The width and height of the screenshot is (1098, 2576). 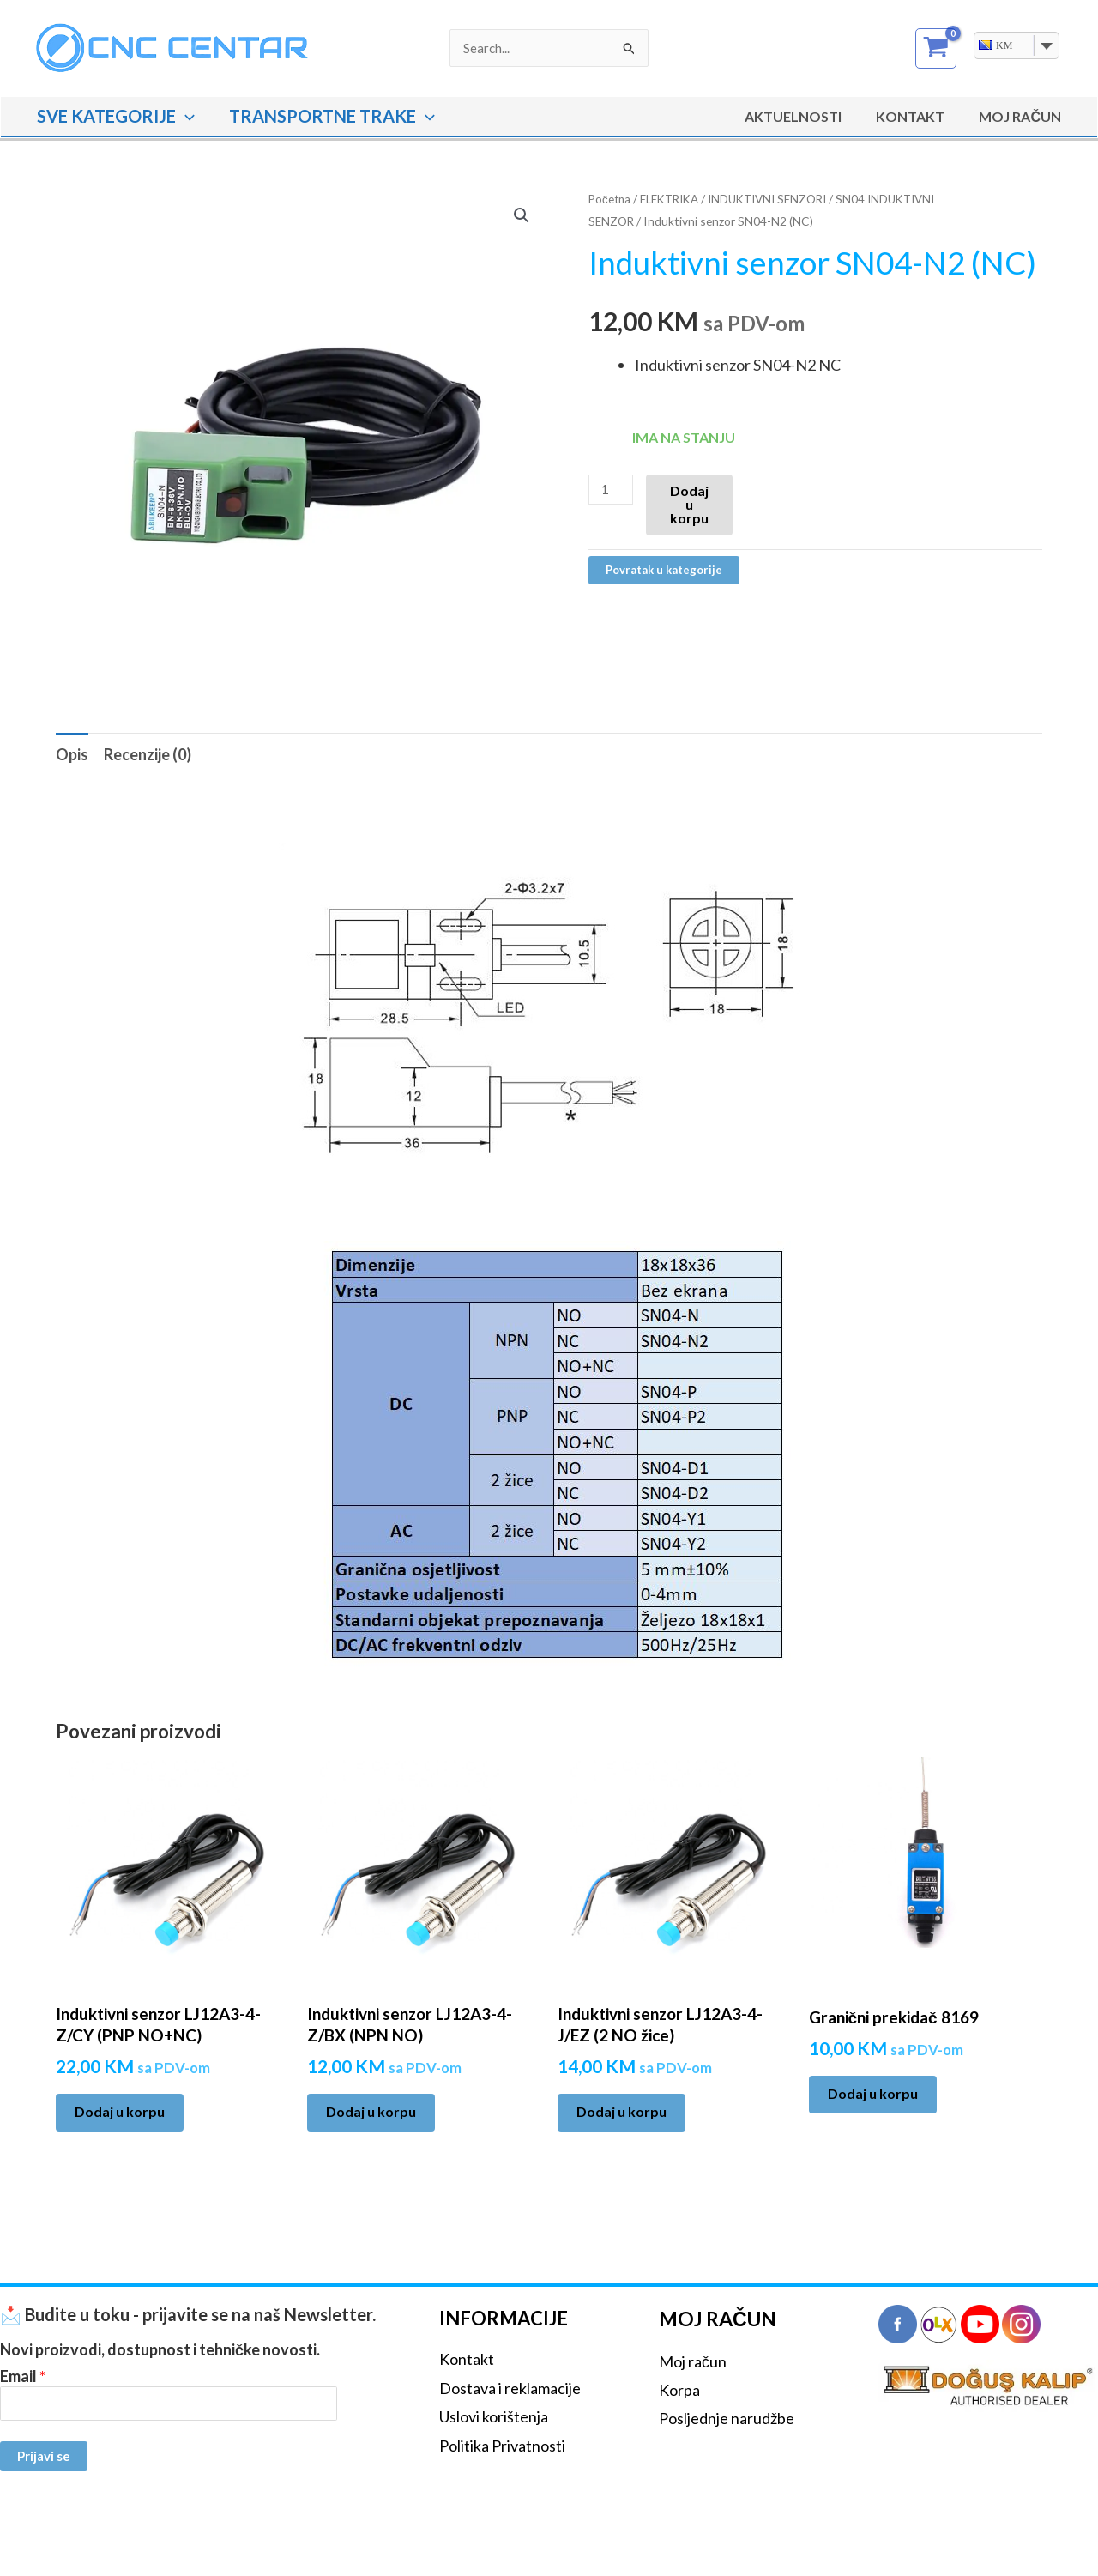 I want to click on Početna, so click(x=610, y=198).